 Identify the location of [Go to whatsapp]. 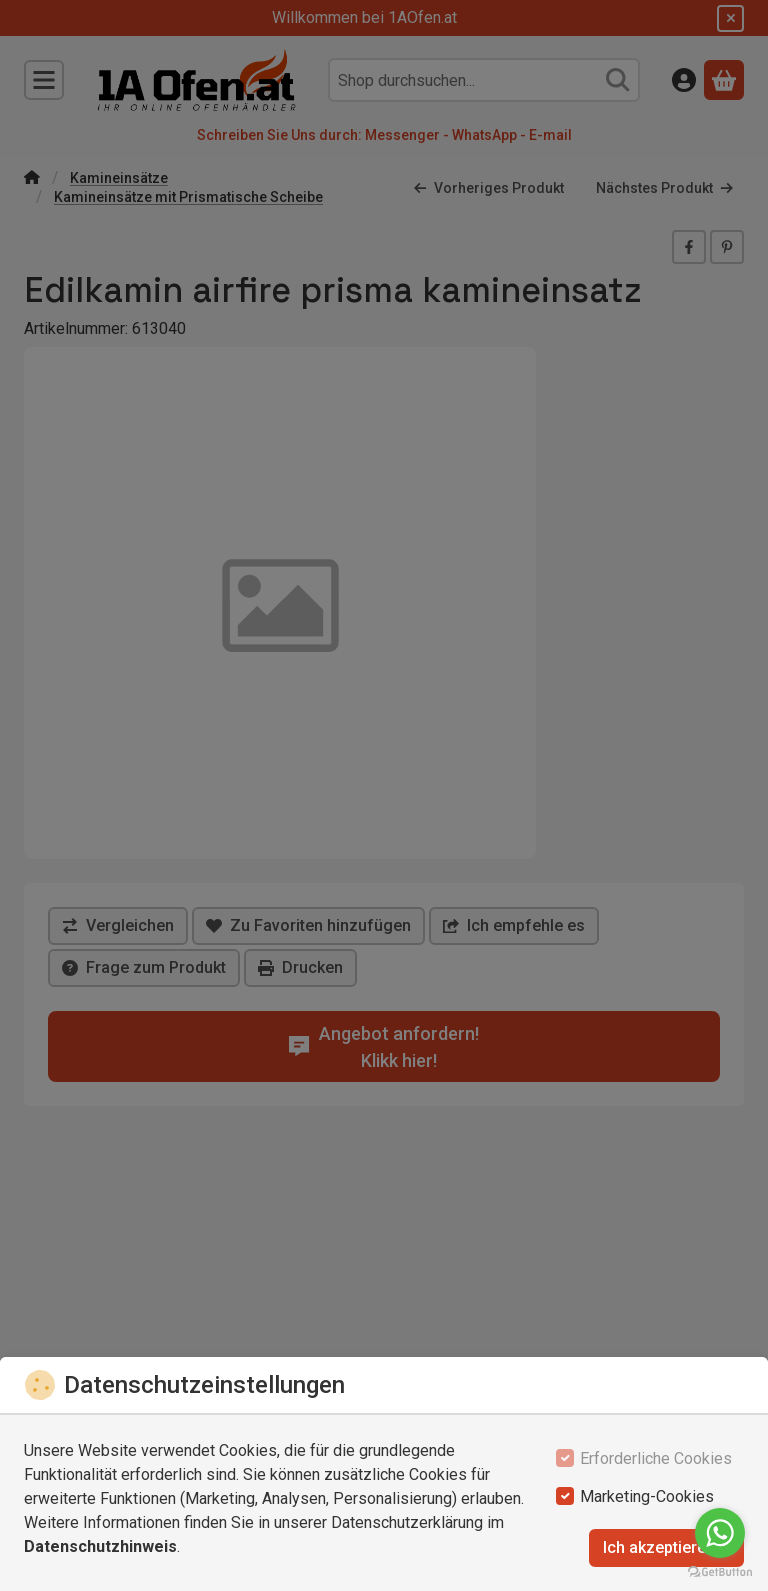
(720, 1533).